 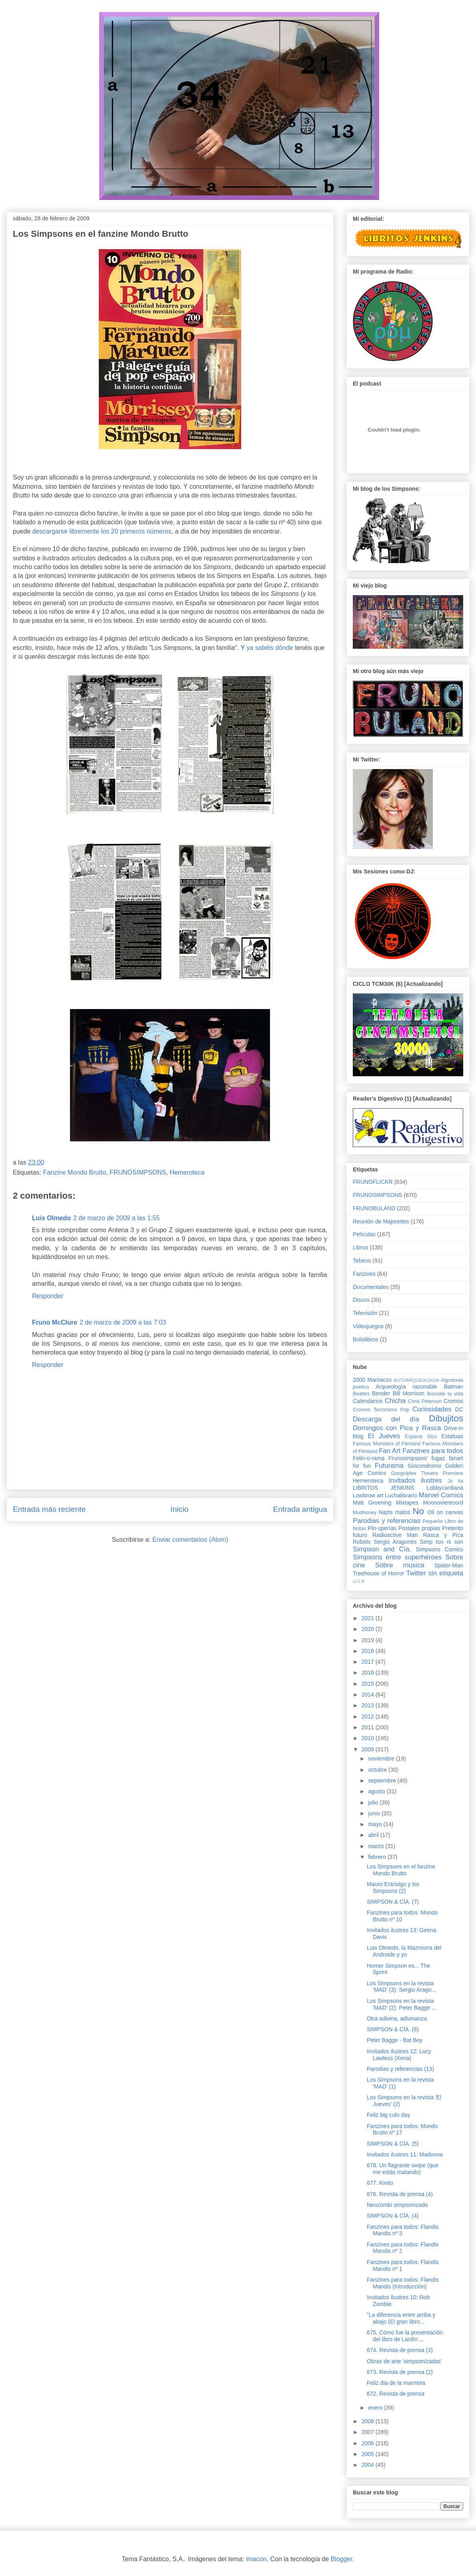 I want to click on Luis Olmedo, so click(x=51, y=1218).